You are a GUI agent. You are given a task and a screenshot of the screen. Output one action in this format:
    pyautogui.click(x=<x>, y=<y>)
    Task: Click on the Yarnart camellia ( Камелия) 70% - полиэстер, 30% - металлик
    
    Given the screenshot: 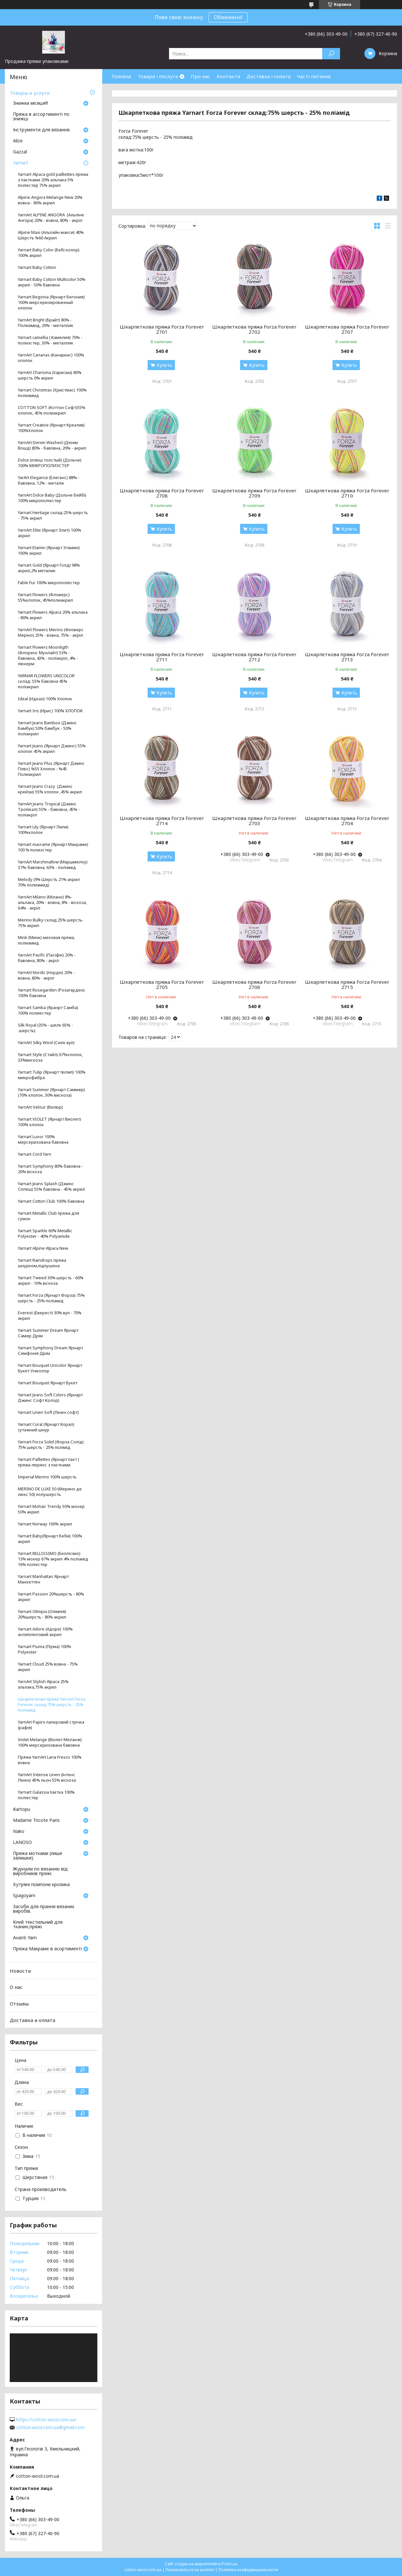 What is the action you would take?
    pyautogui.click(x=50, y=340)
    